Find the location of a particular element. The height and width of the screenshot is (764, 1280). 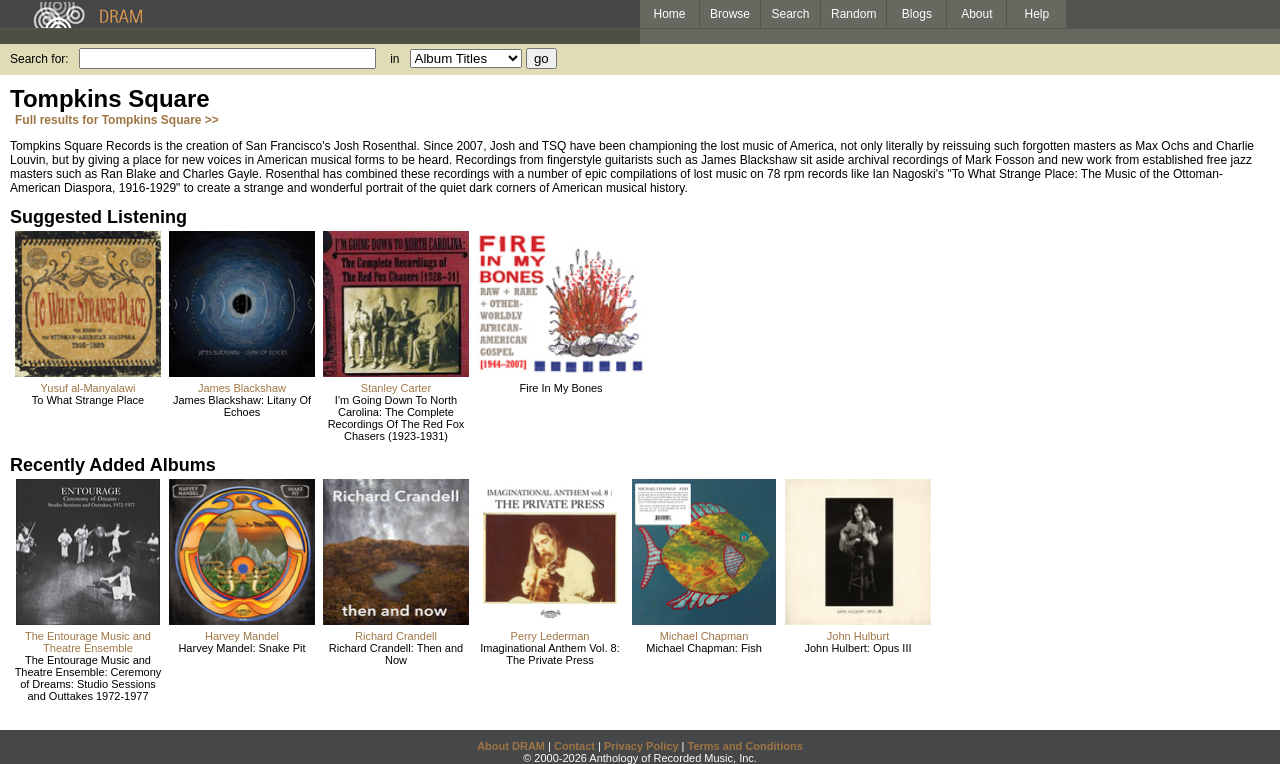

Stanley Carter is located at coordinates (396, 388).